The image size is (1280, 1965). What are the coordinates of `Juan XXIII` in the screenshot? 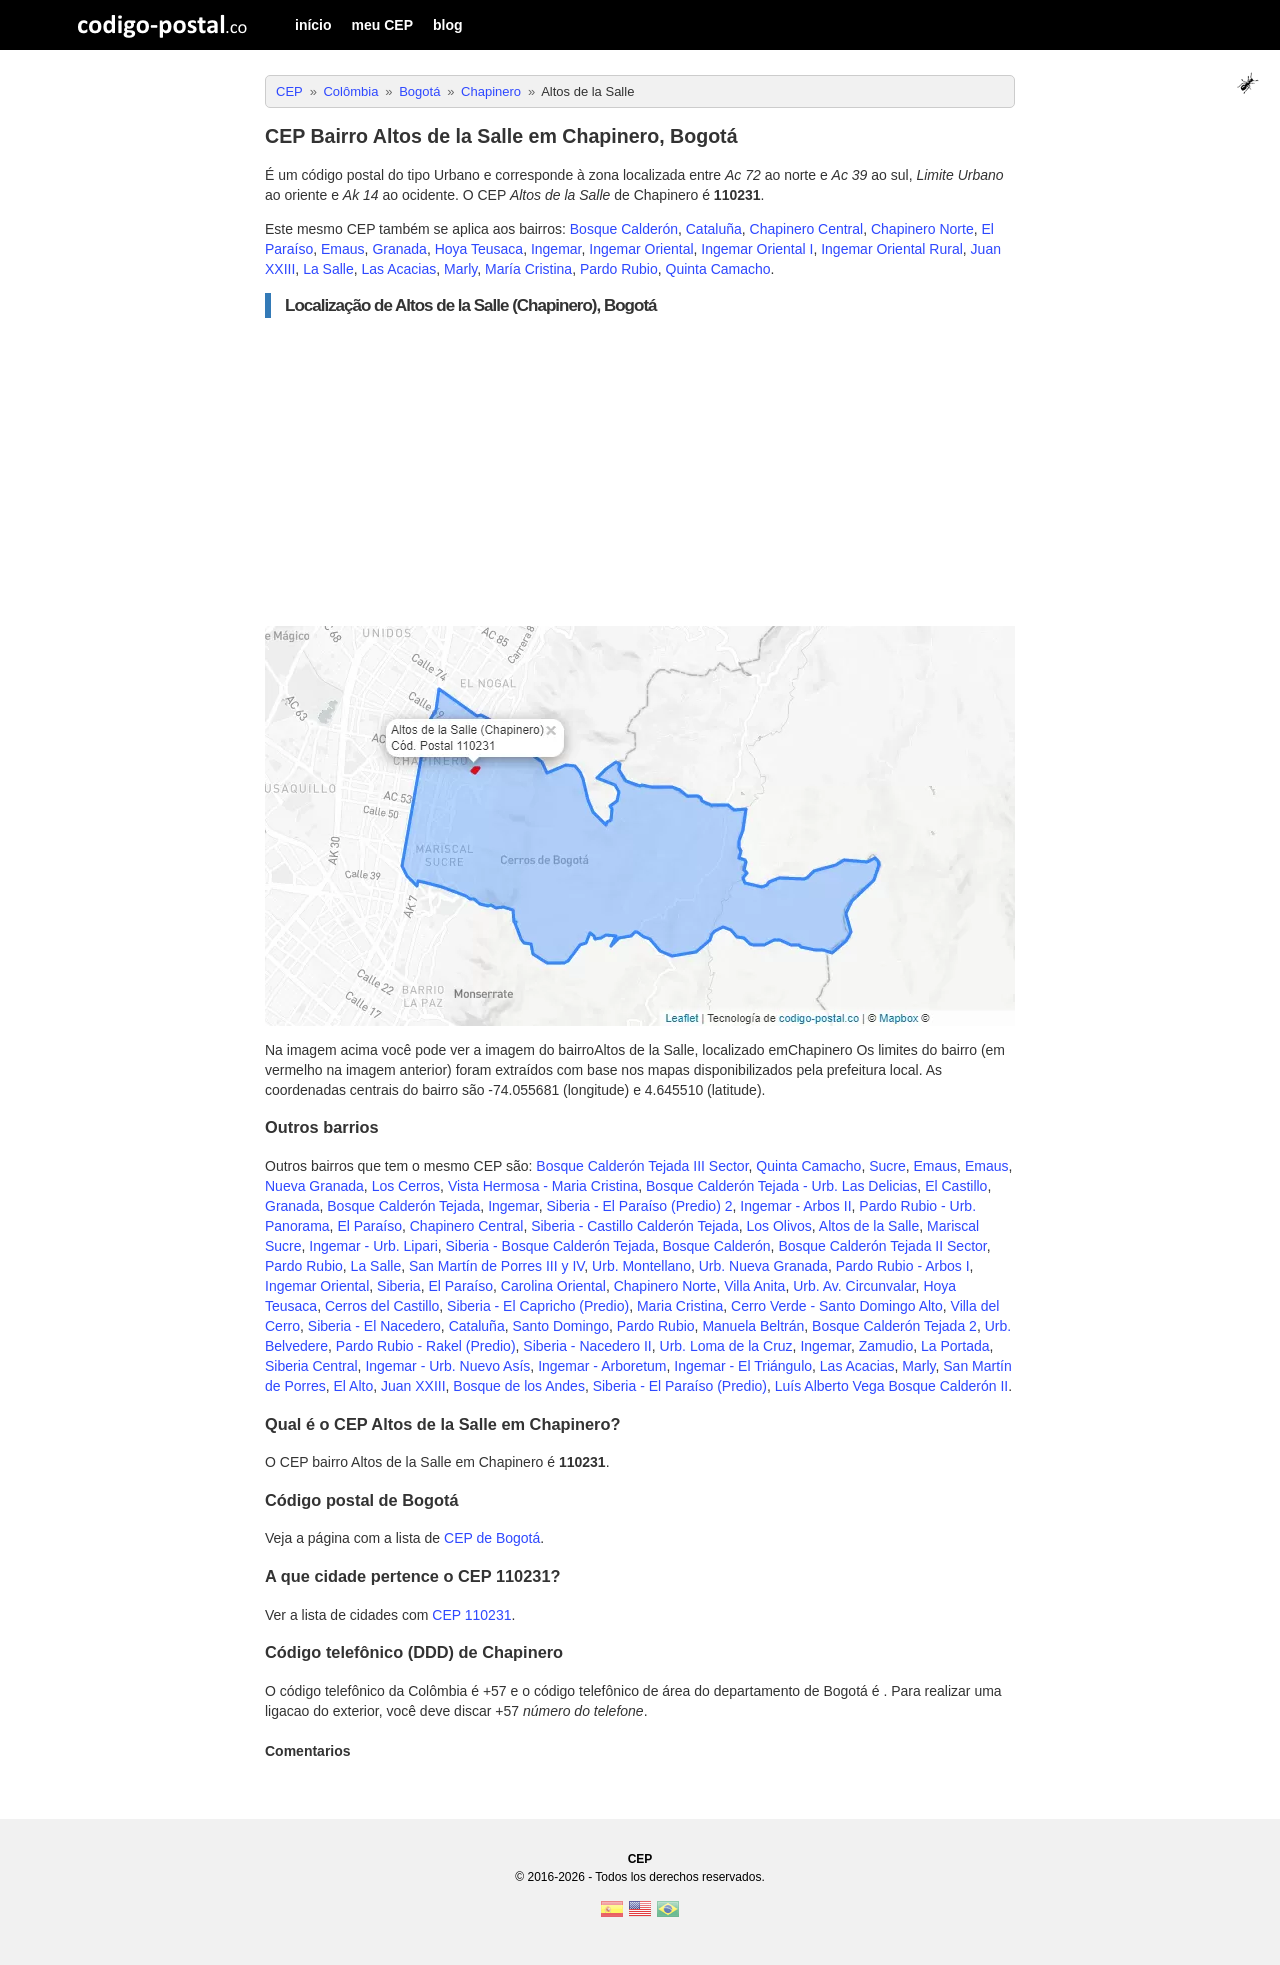 It's located at (413, 1386).